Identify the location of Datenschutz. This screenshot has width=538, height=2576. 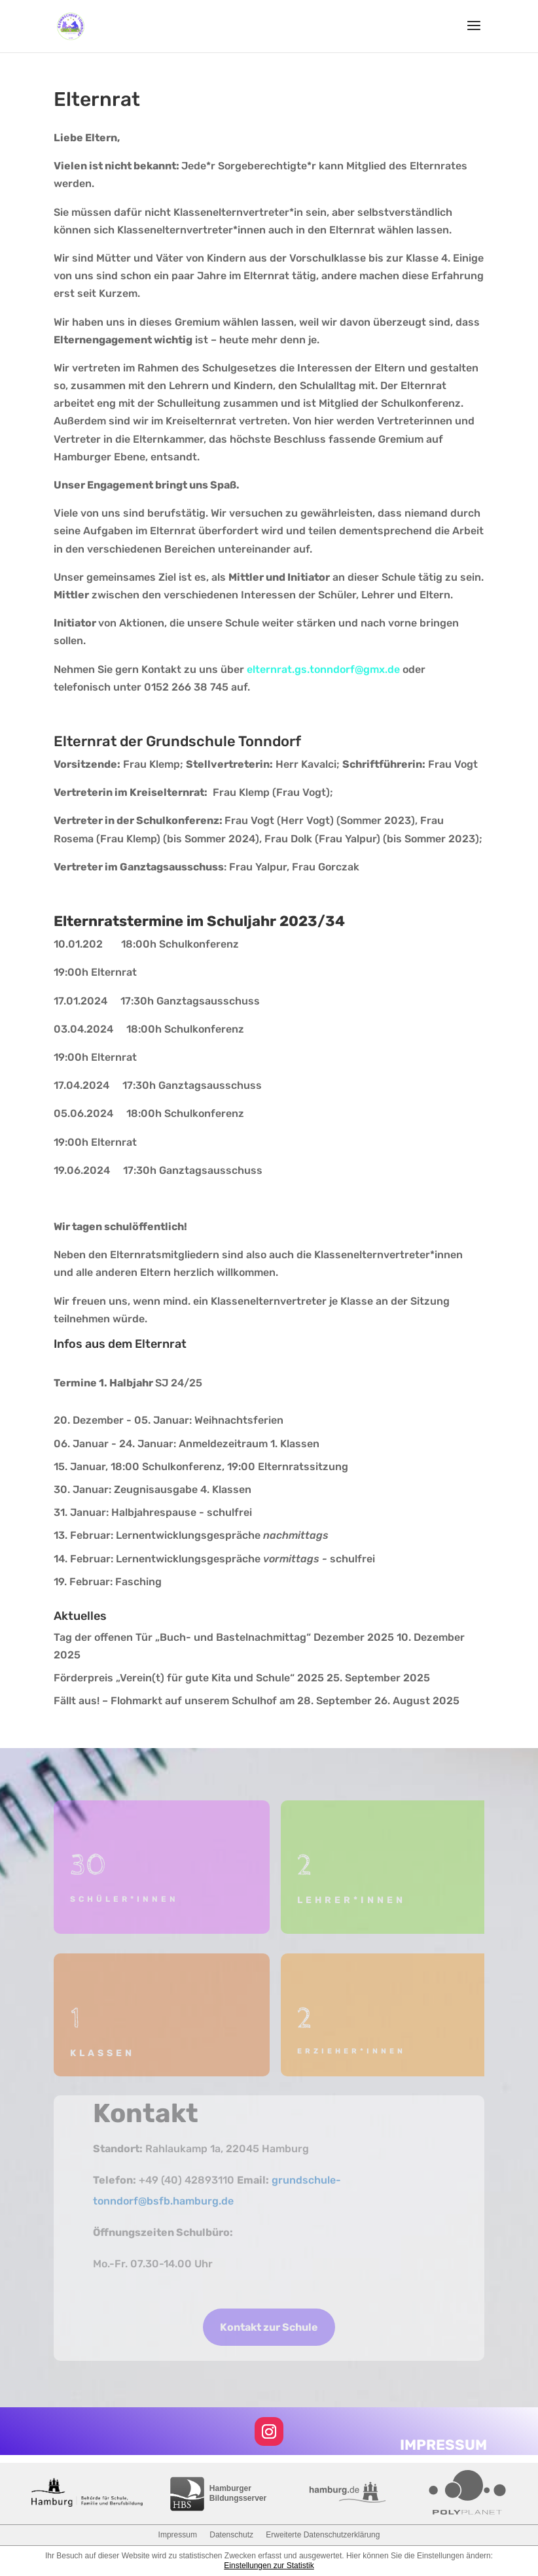
(231, 2534).